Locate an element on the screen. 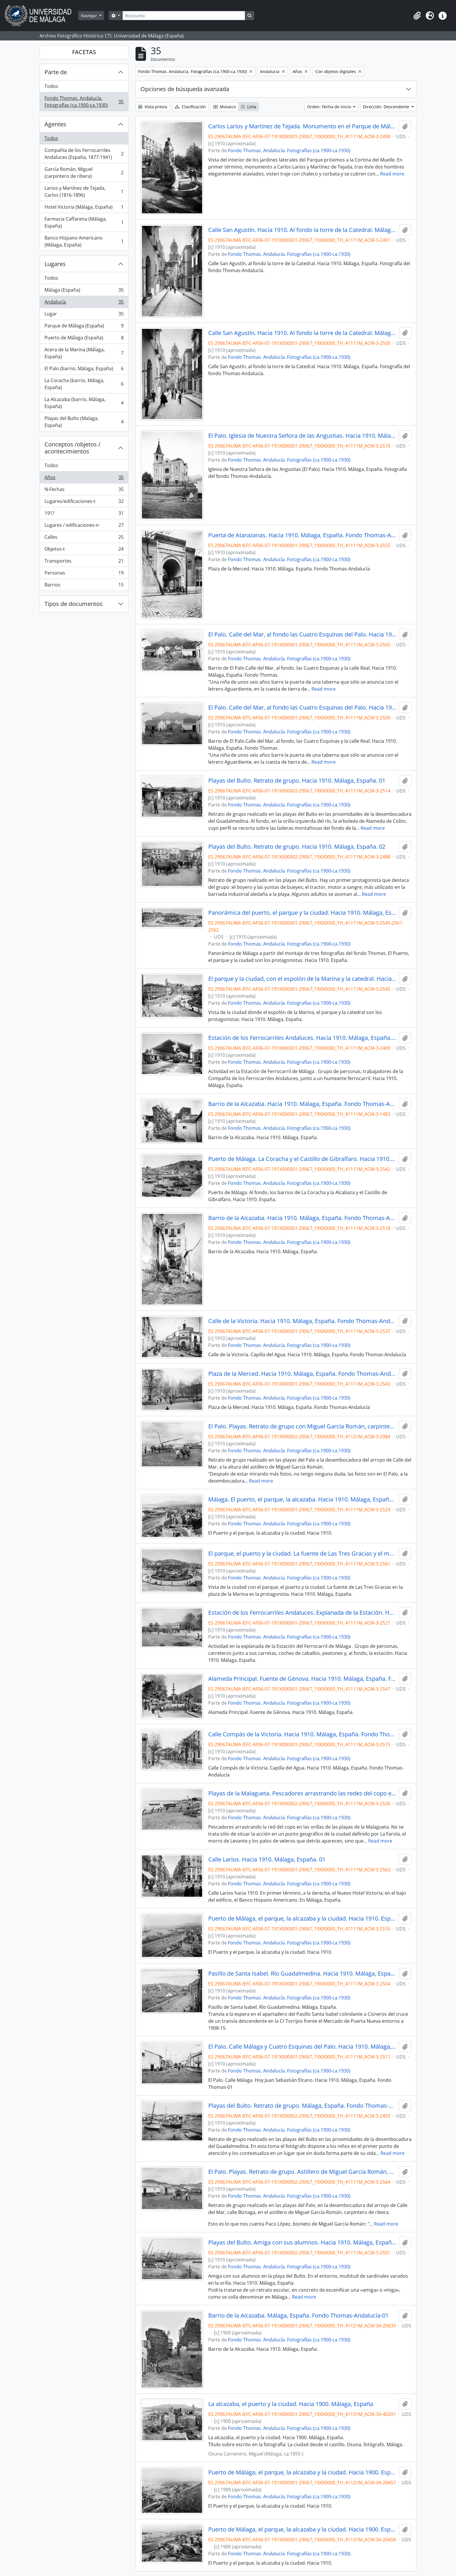  Playas de la Malagueta. Pescadores arrastrando las redes del copo en la orilla del mar. Málaga, España. 01 is located at coordinates (302, 1793).